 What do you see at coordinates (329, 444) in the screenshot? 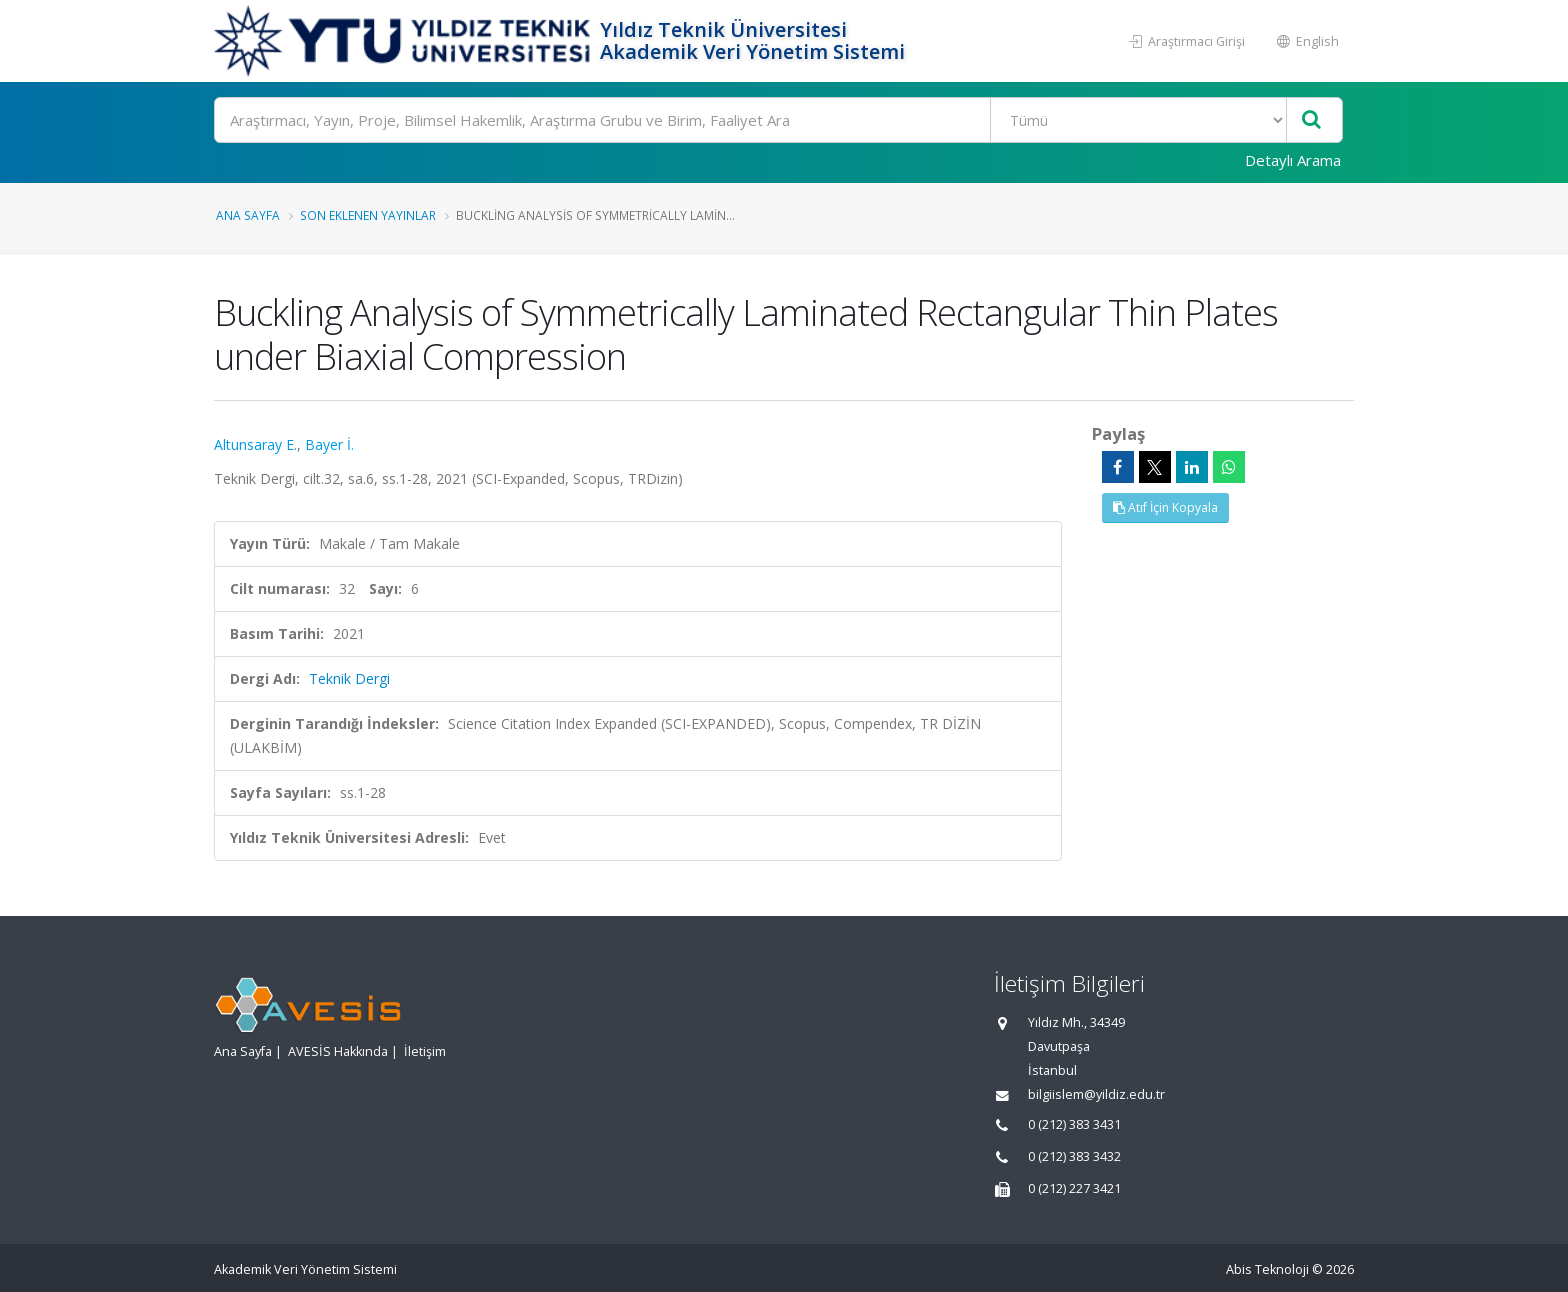
I see `Bayer İ.` at bounding box center [329, 444].